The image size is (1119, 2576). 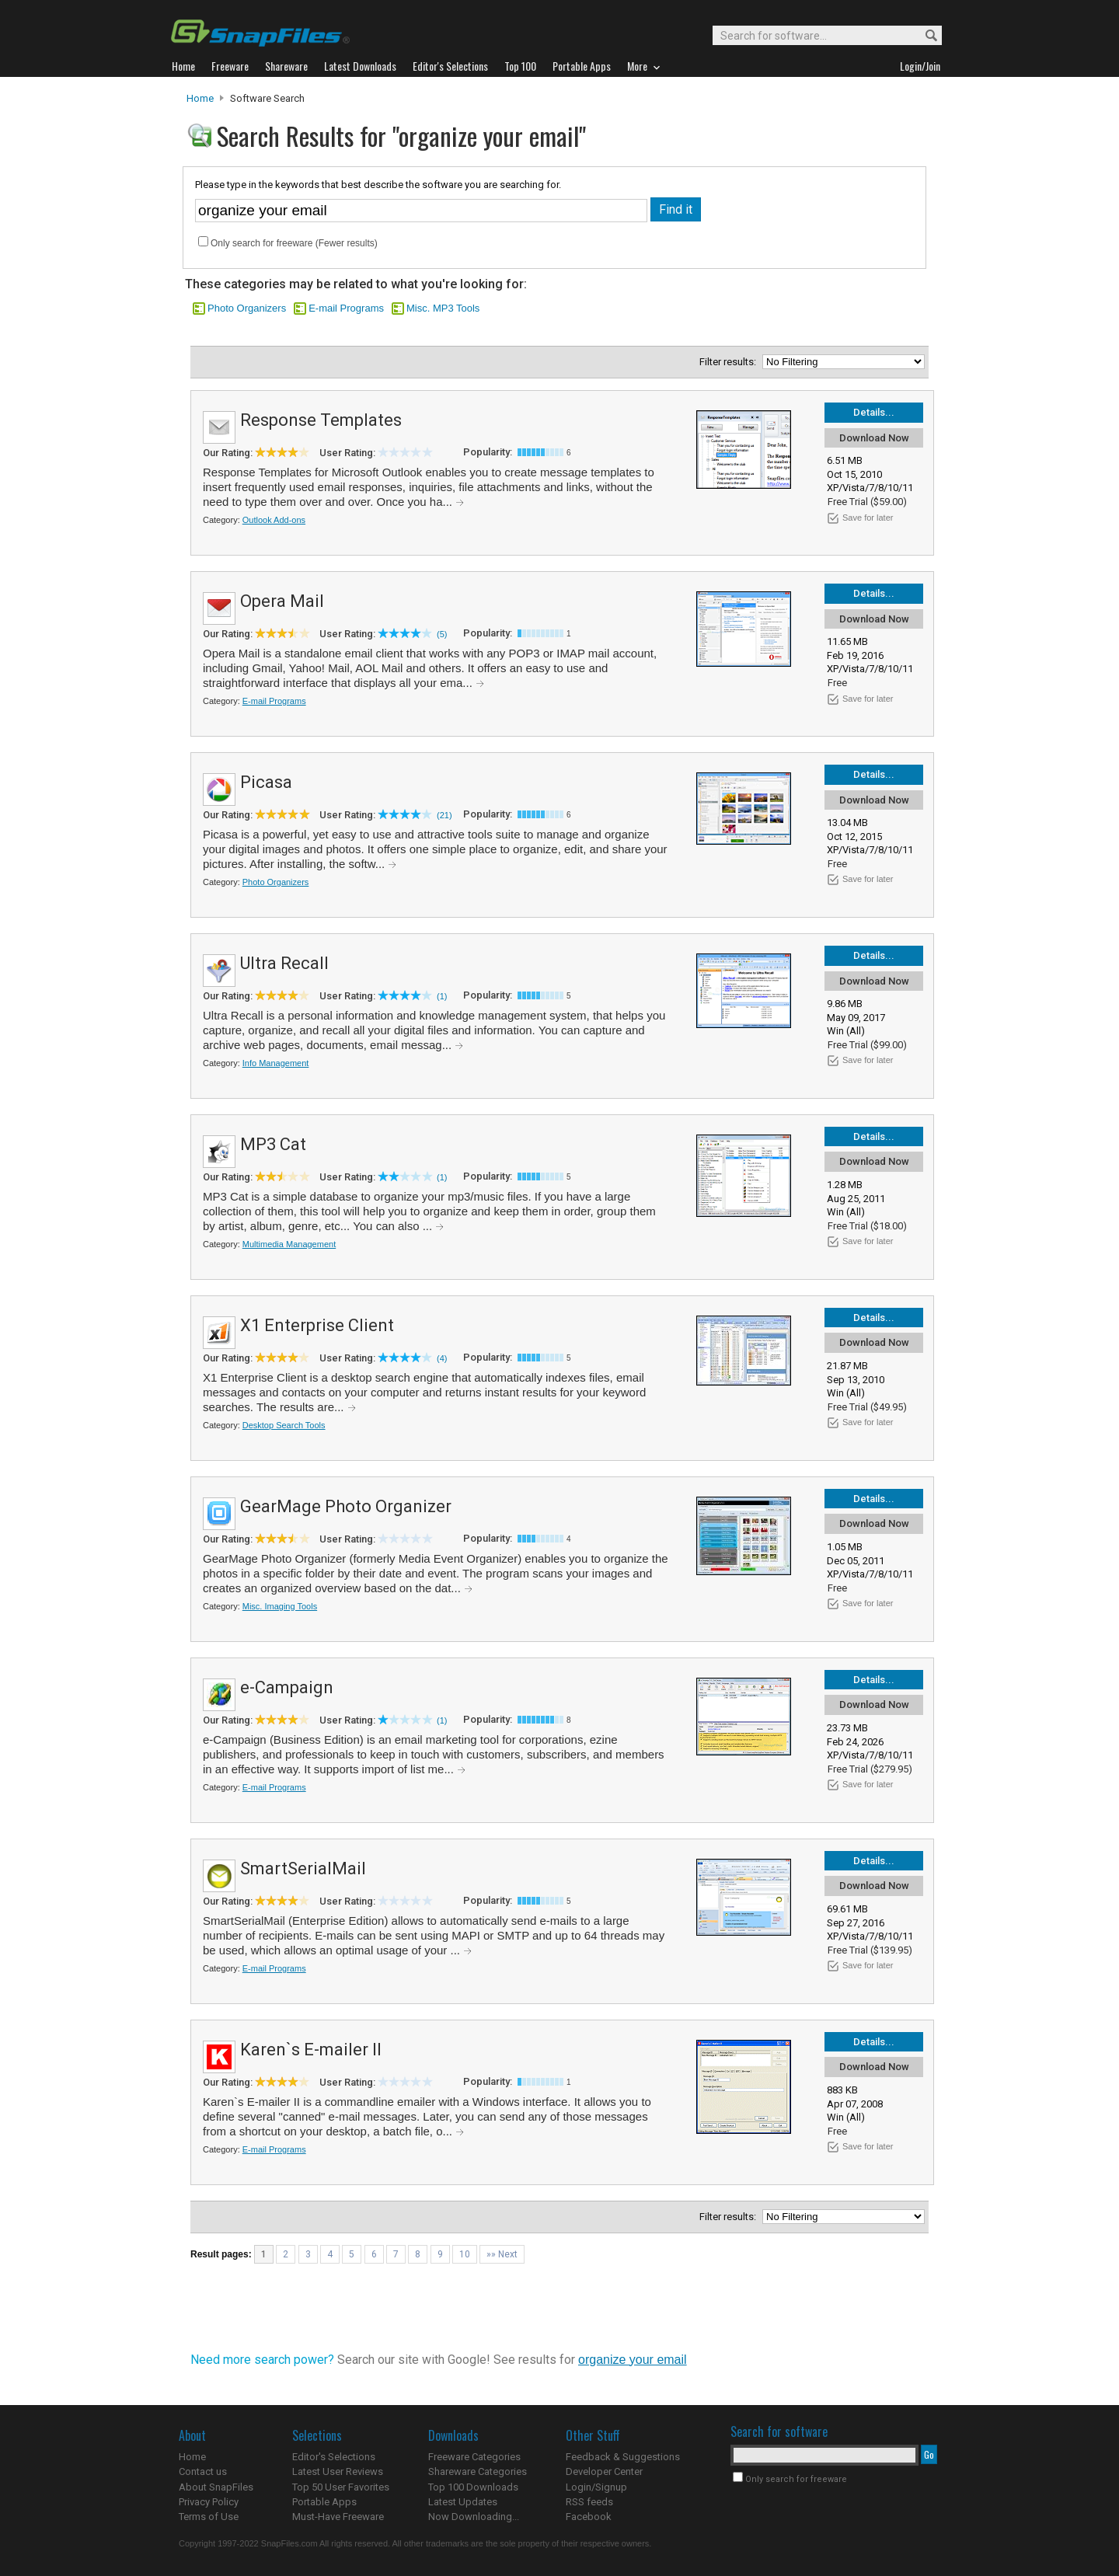 I want to click on Now Downloading..., so click(x=473, y=2516).